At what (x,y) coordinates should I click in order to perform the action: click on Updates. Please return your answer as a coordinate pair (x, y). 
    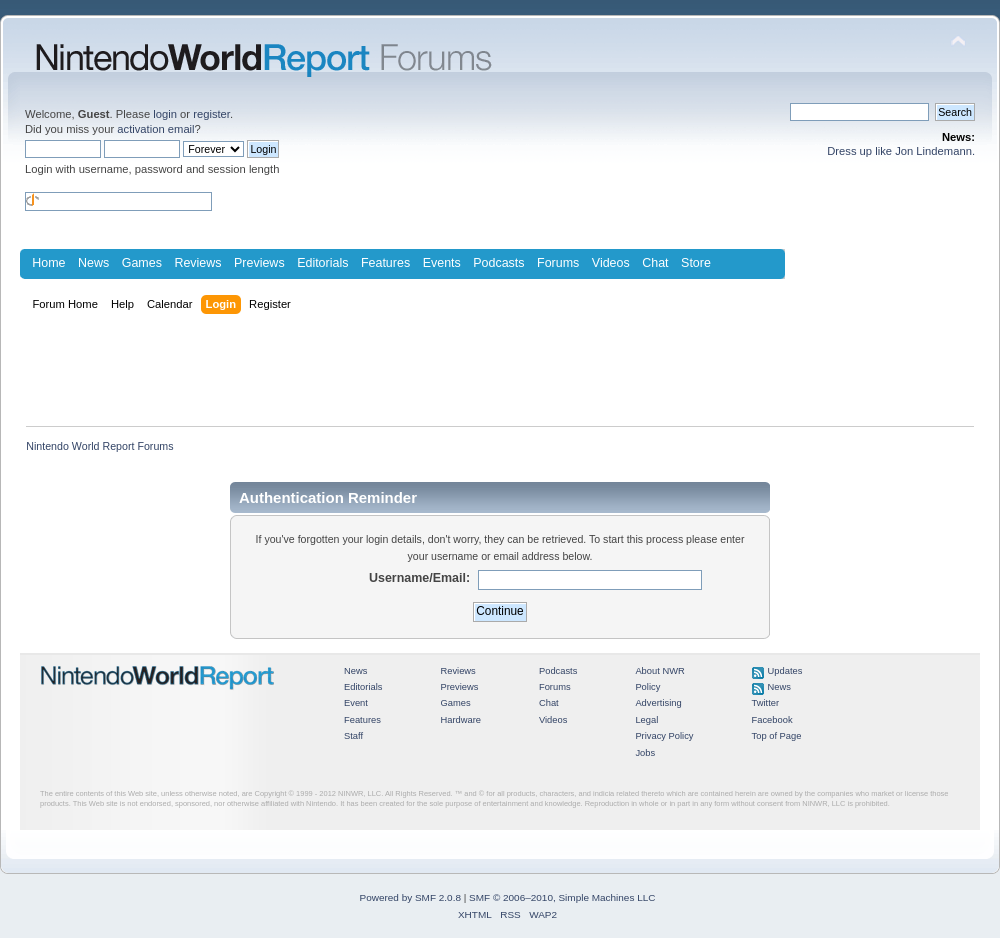
    Looking at the image, I should click on (785, 671).